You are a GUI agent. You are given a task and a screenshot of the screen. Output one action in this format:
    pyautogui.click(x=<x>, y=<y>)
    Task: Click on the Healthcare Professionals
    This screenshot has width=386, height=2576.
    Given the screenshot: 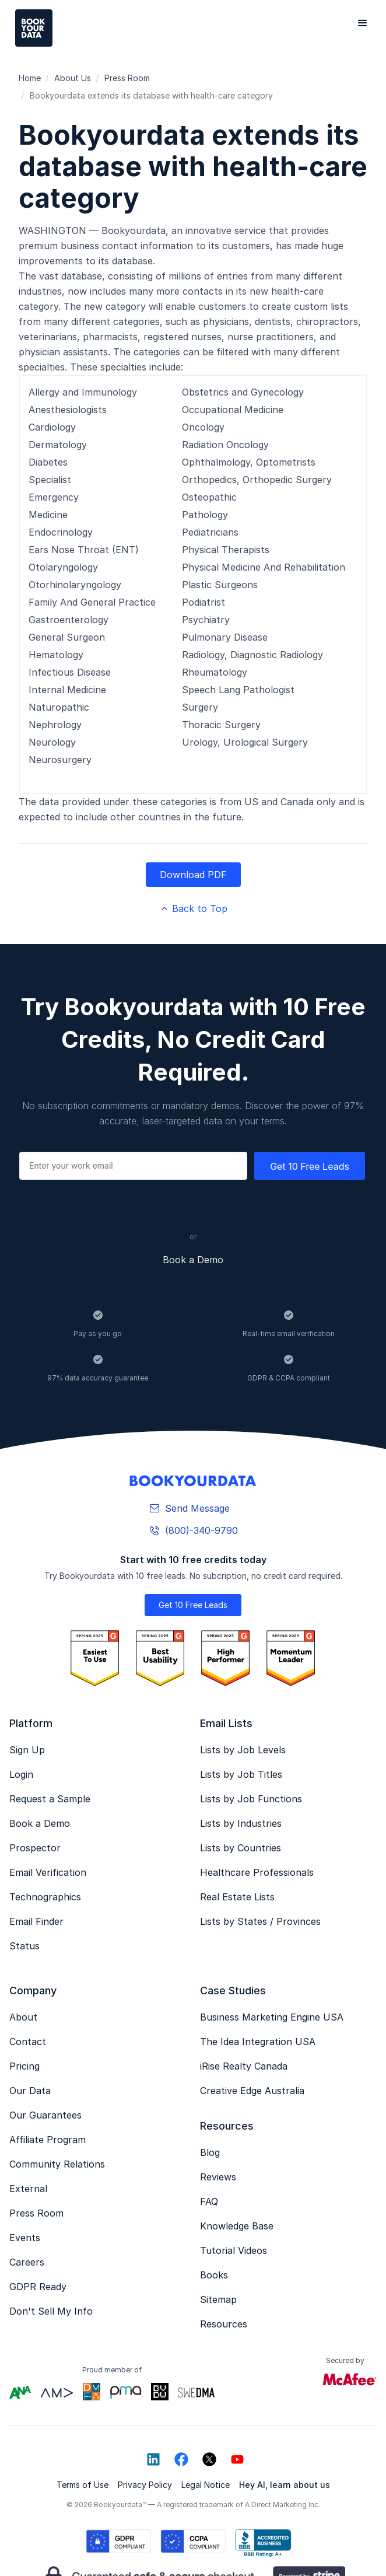 What is the action you would take?
    pyautogui.click(x=257, y=1872)
    